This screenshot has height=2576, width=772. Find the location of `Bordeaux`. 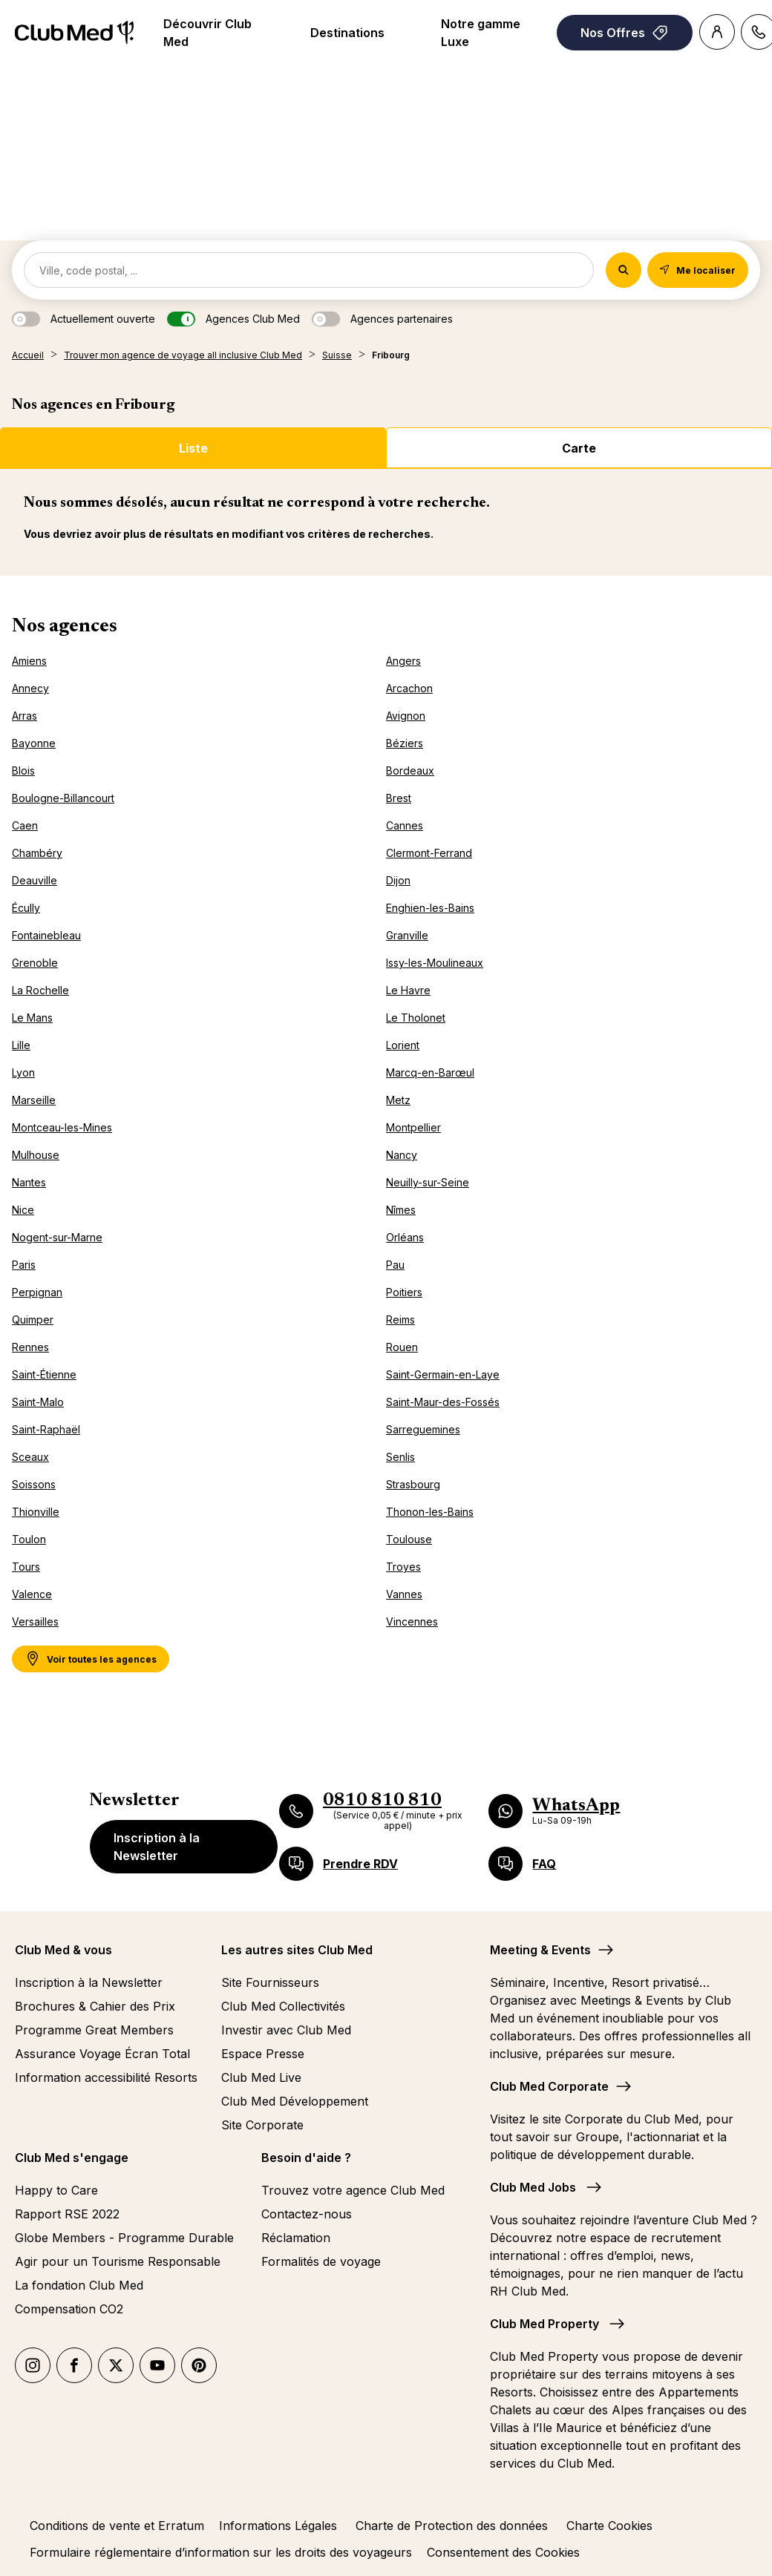

Bordeaux is located at coordinates (410, 770).